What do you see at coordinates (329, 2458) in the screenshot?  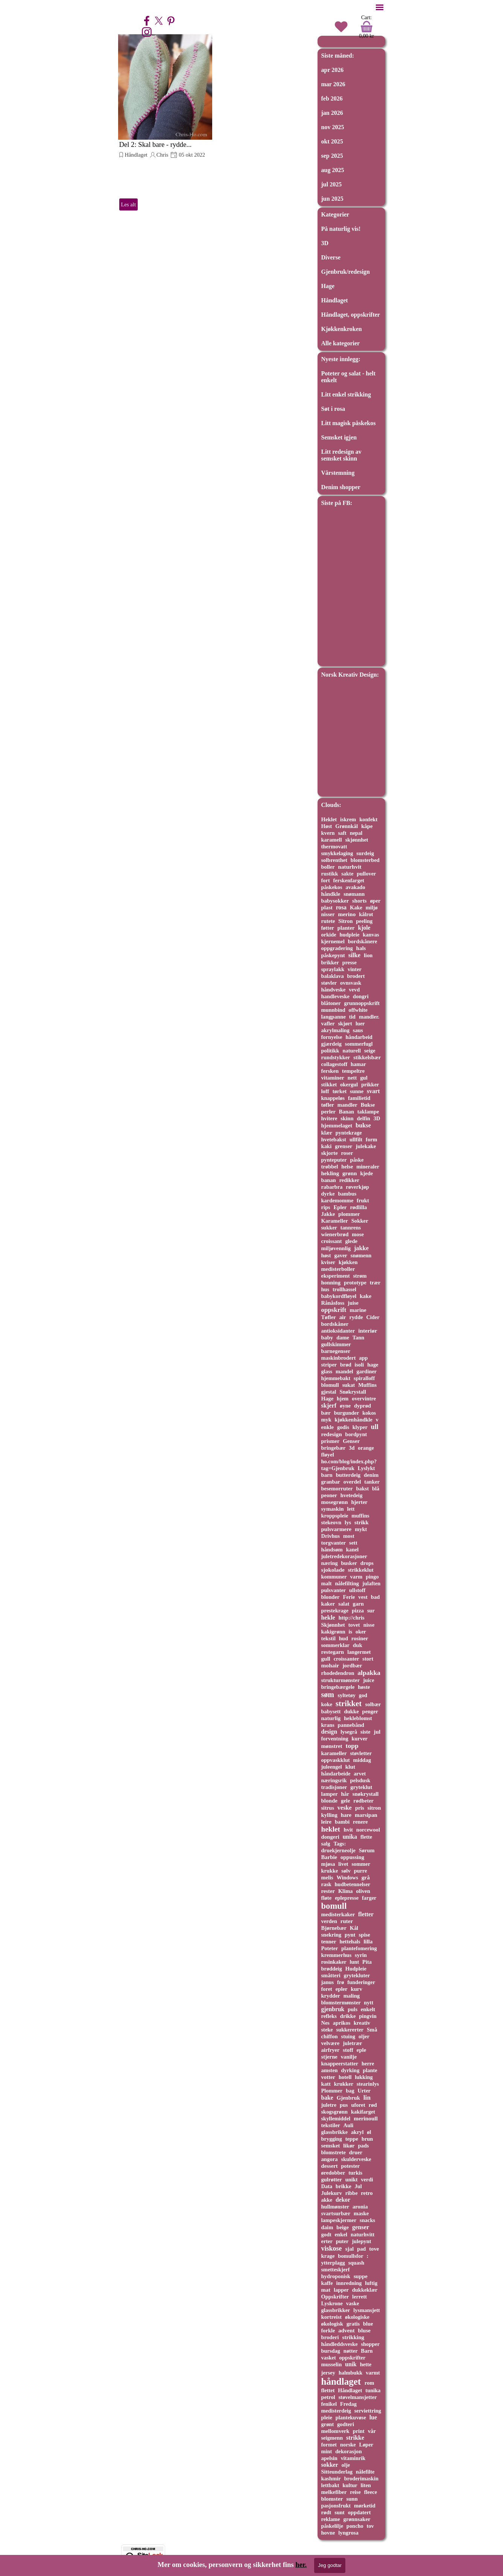 I see `apelsin` at bounding box center [329, 2458].